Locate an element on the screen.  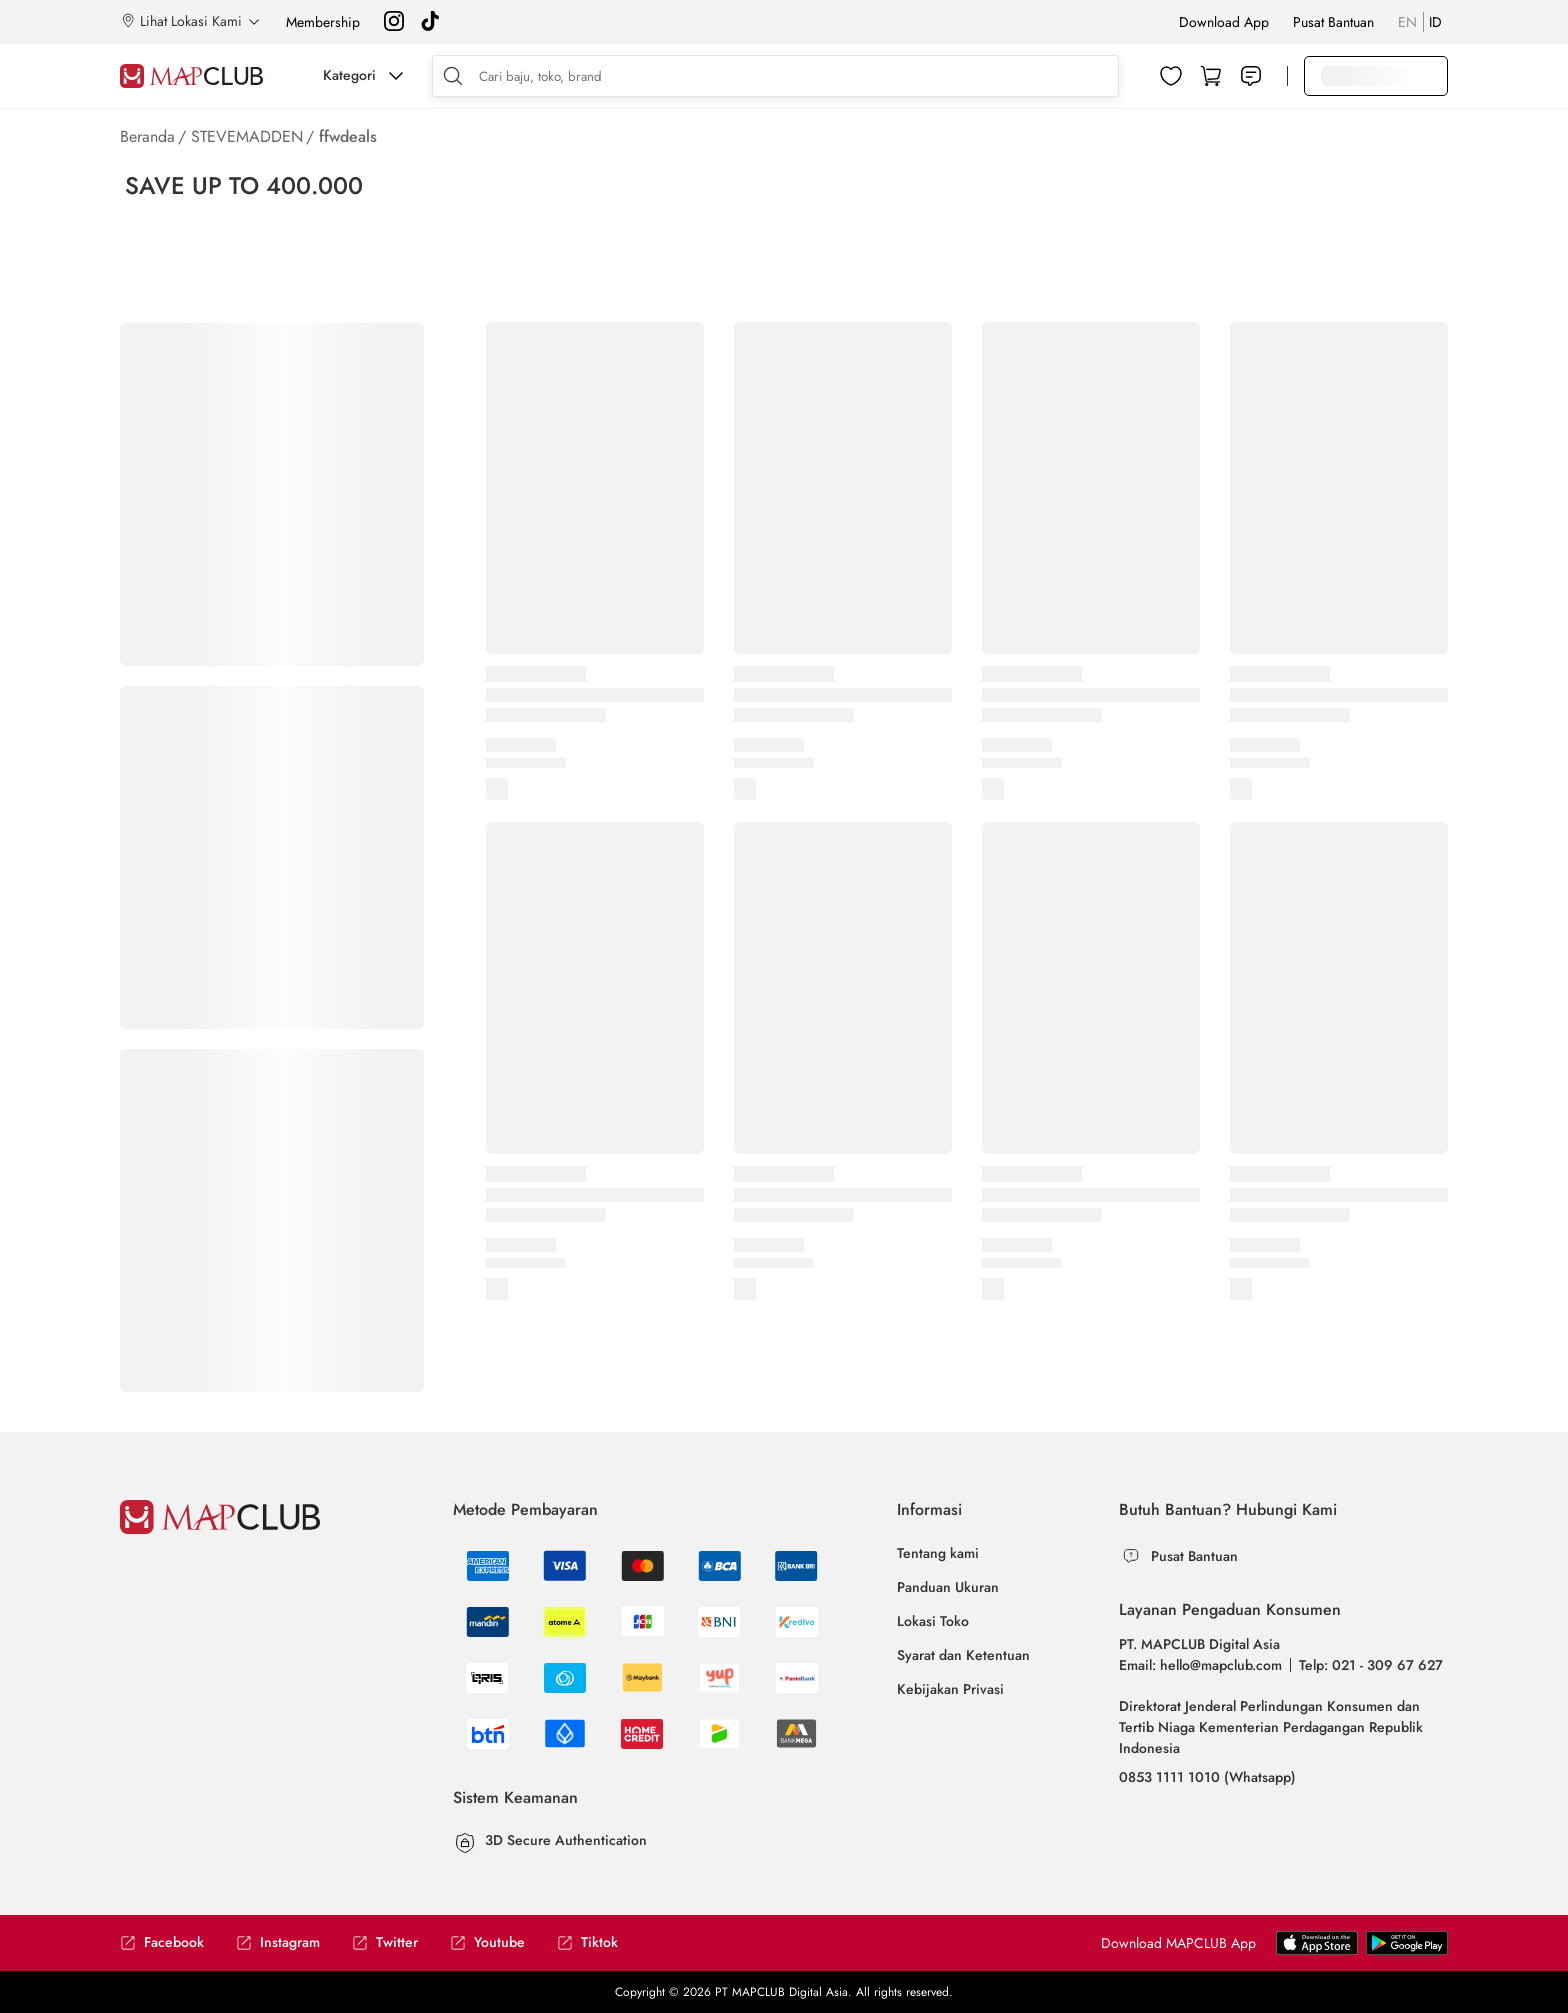
Download App is located at coordinates (1224, 22).